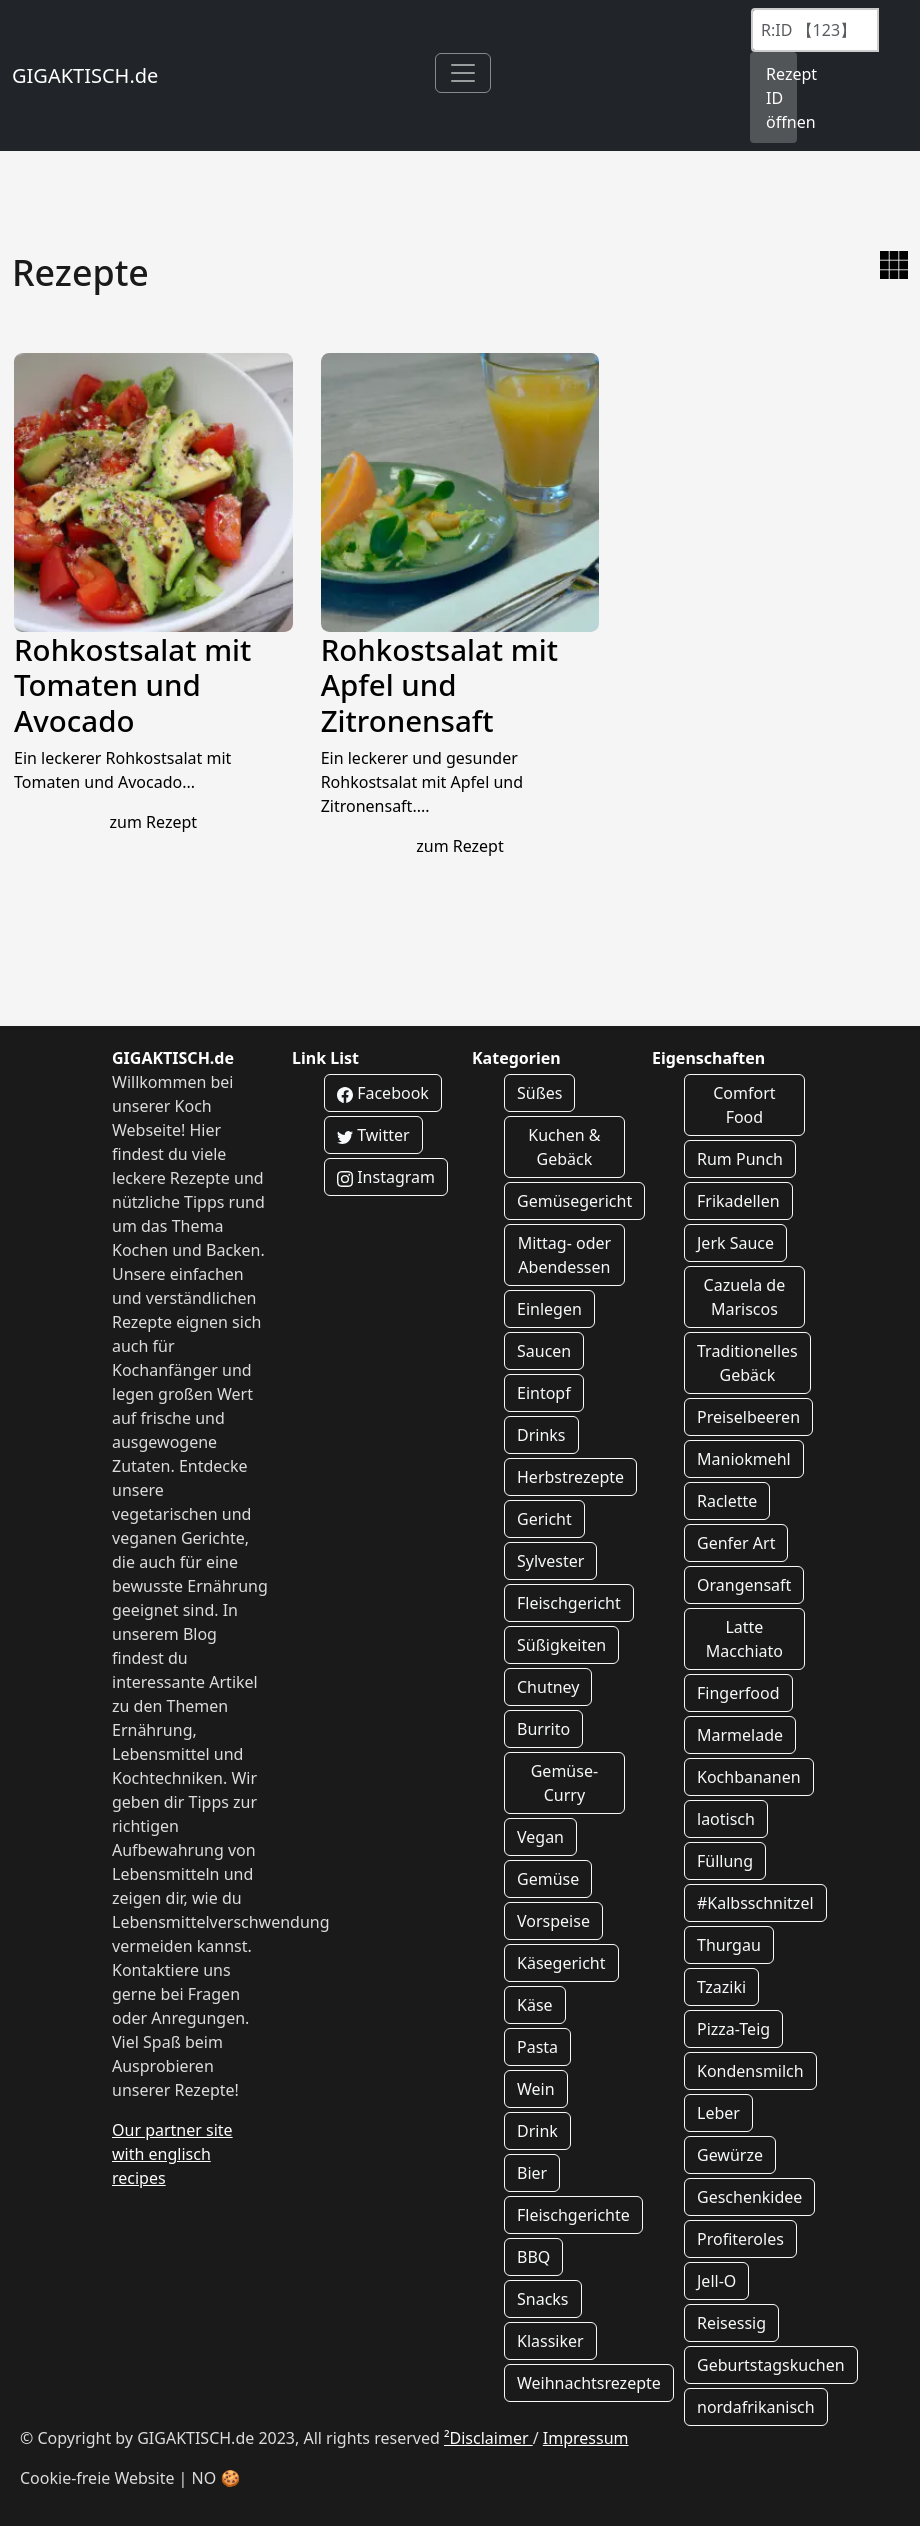  Describe the element at coordinates (589, 2383) in the screenshot. I see `Weihnachtsrezepte` at that location.